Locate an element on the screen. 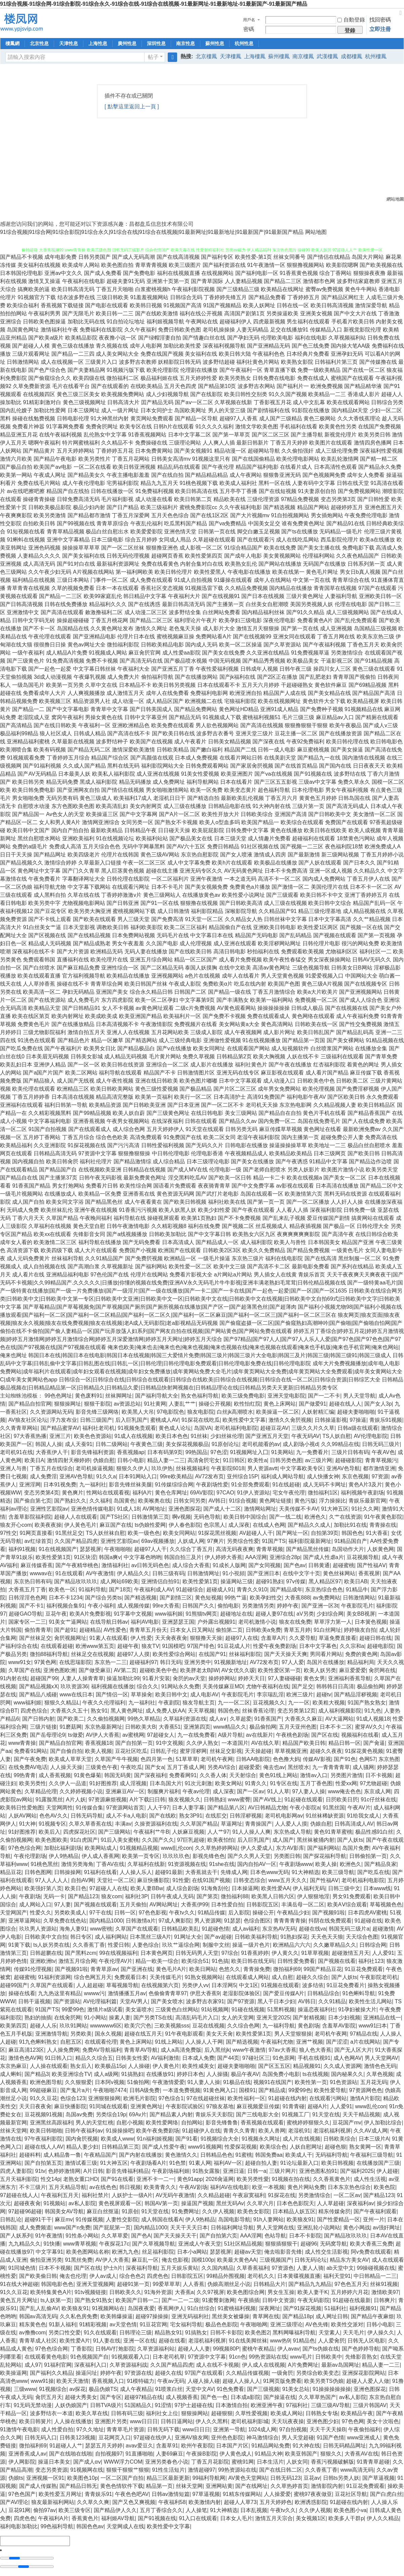  日韩美女影城 is located at coordinates (87, 1056).